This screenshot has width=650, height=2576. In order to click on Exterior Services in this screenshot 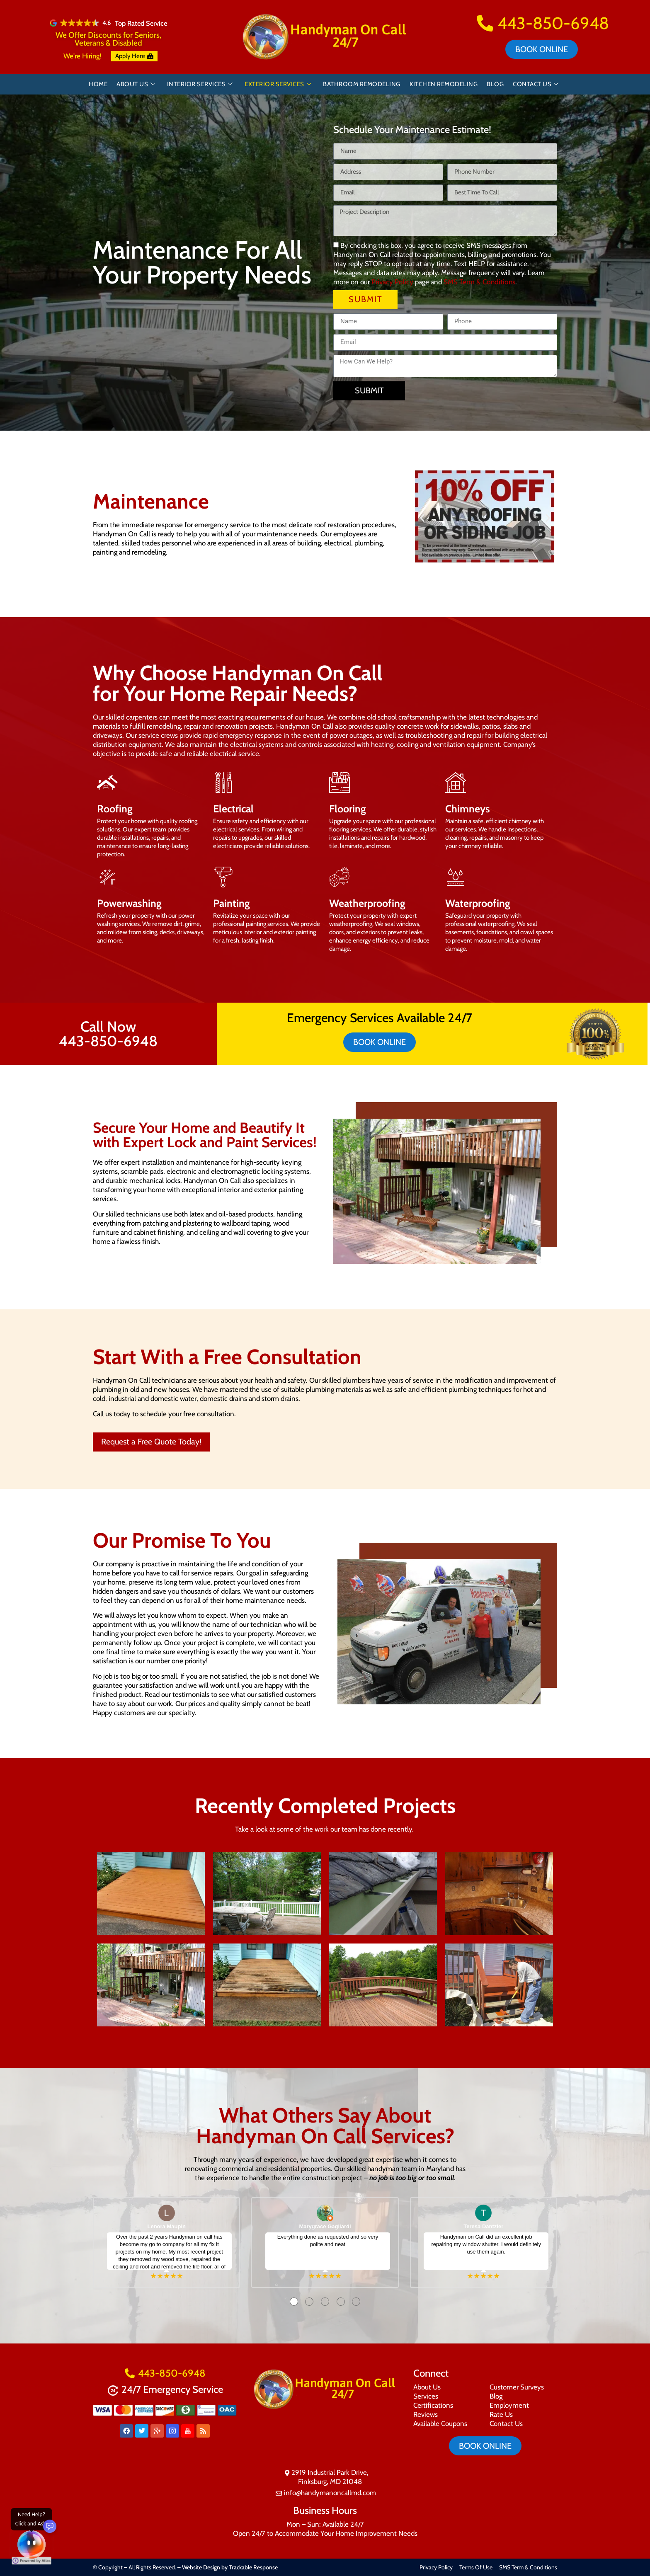, I will do `click(278, 84)`.